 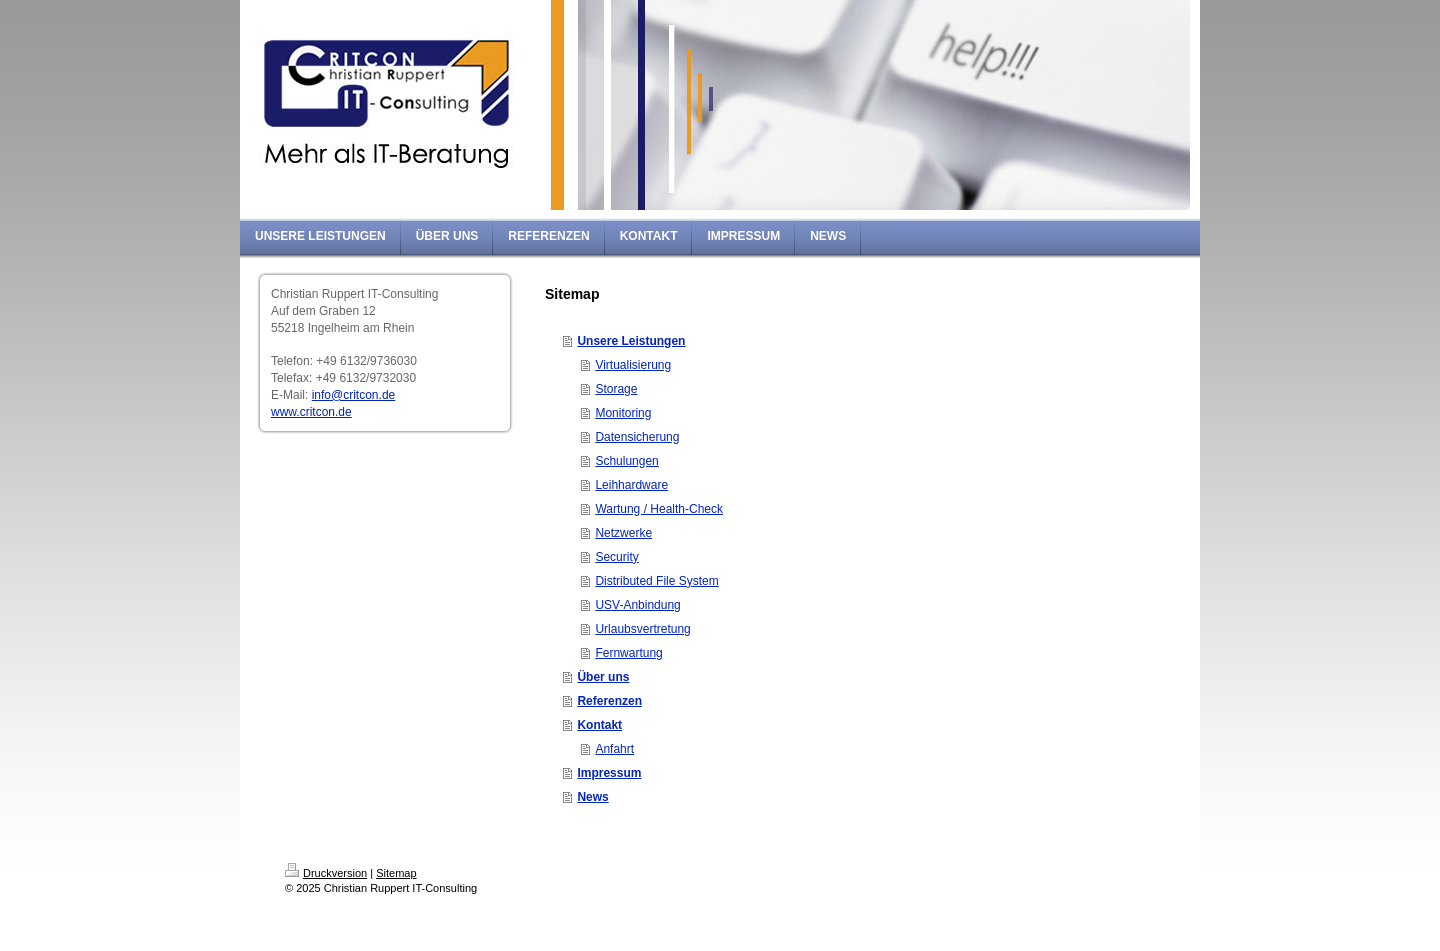 What do you see at coordinates (311, 412) in the screenshot?
I see `www.critcon.de` at bounding box center [311, 412].